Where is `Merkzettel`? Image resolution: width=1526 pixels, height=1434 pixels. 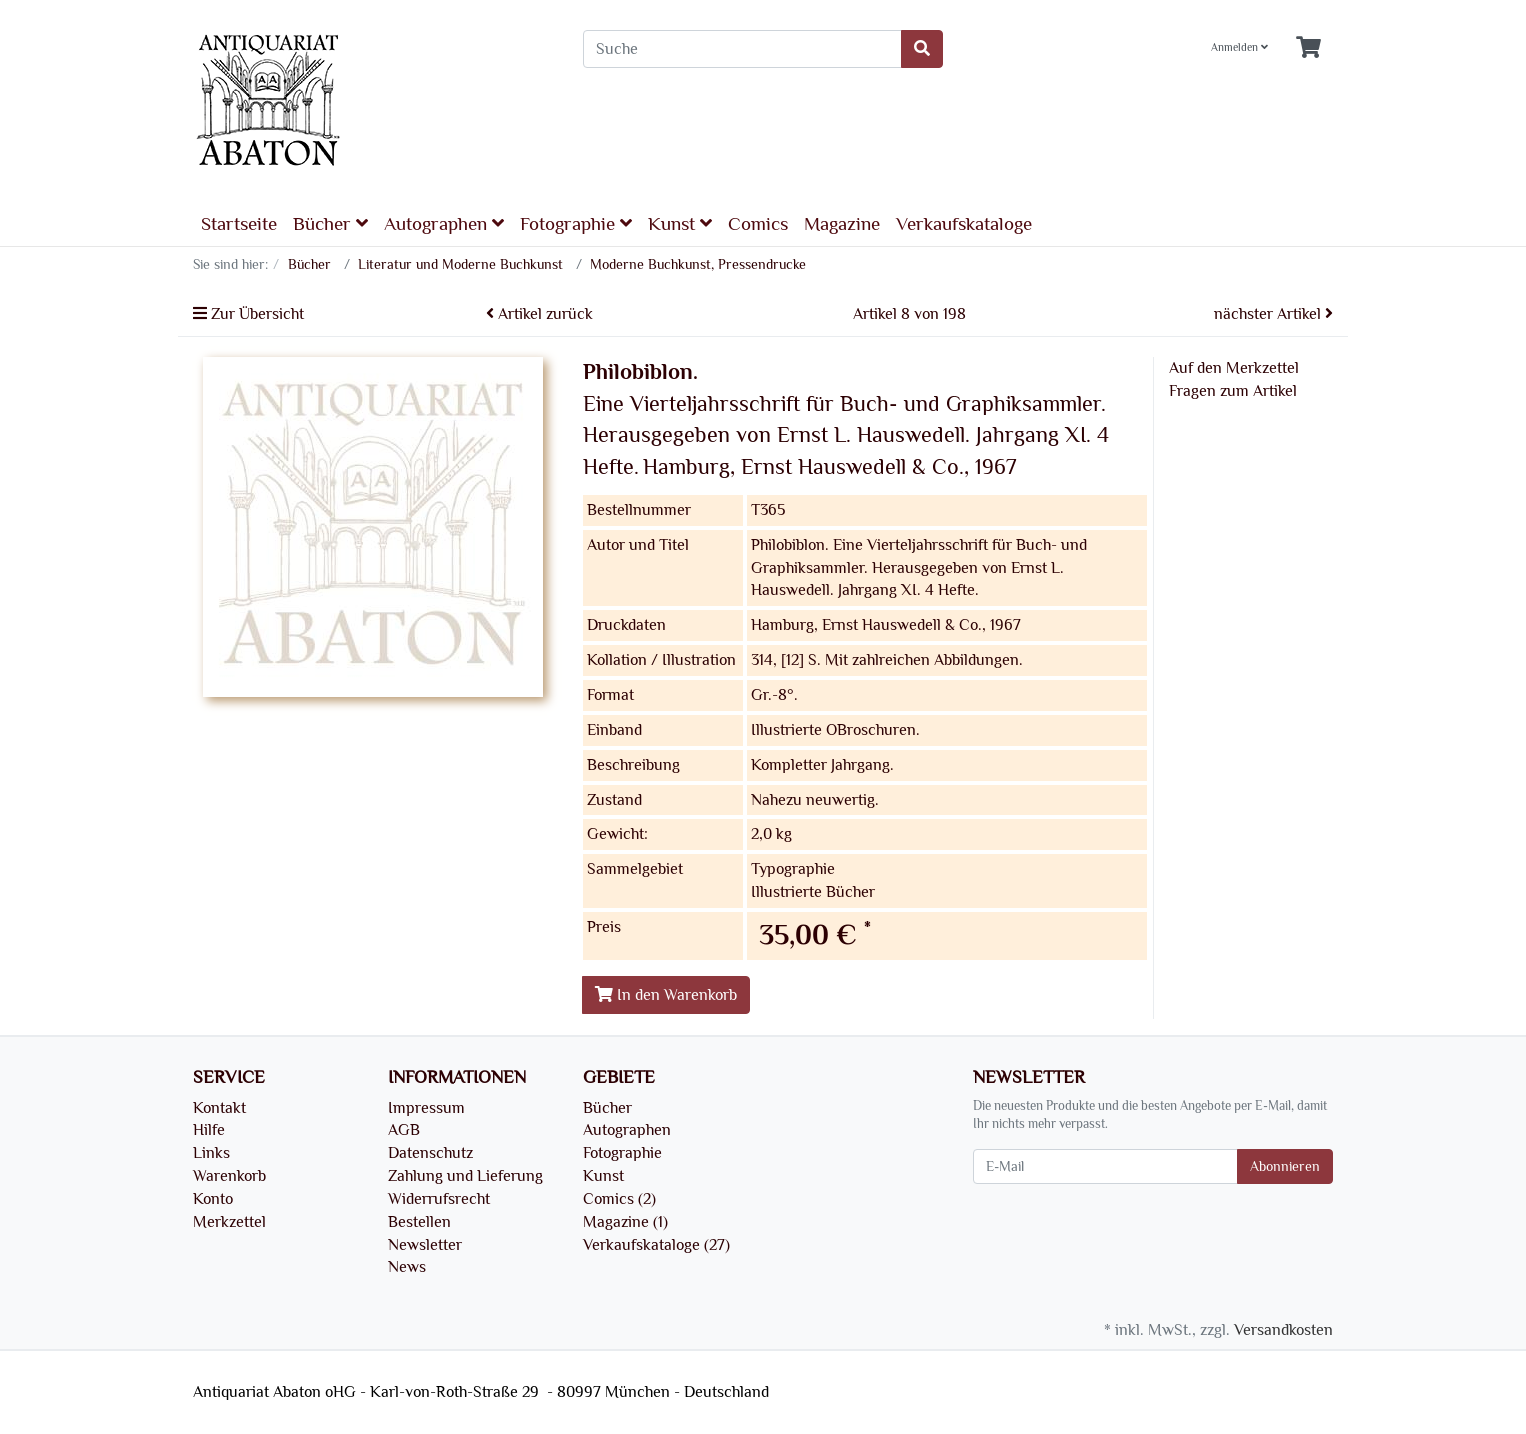
Merkzettel is located at coordinates (229, 1222).